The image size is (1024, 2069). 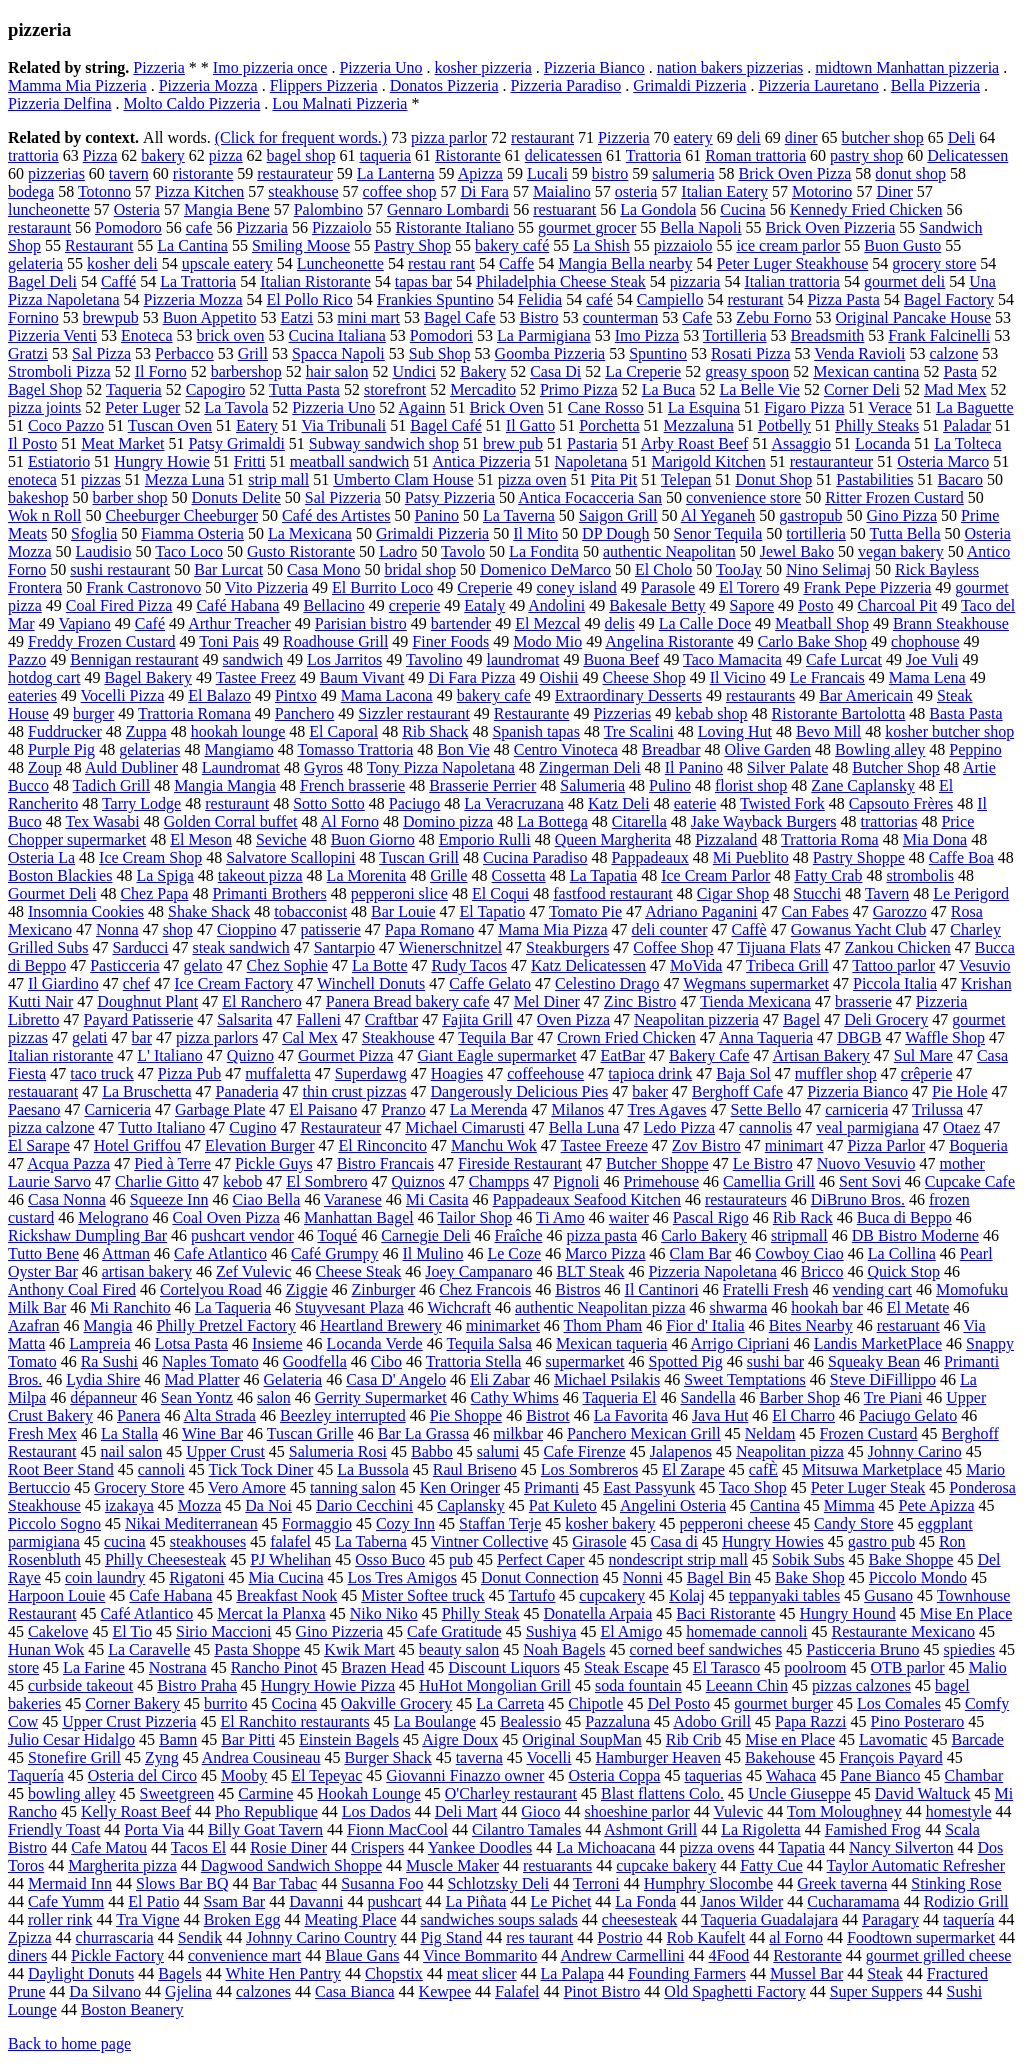 I want to click on La Taverna, so click(x=519, y=515).